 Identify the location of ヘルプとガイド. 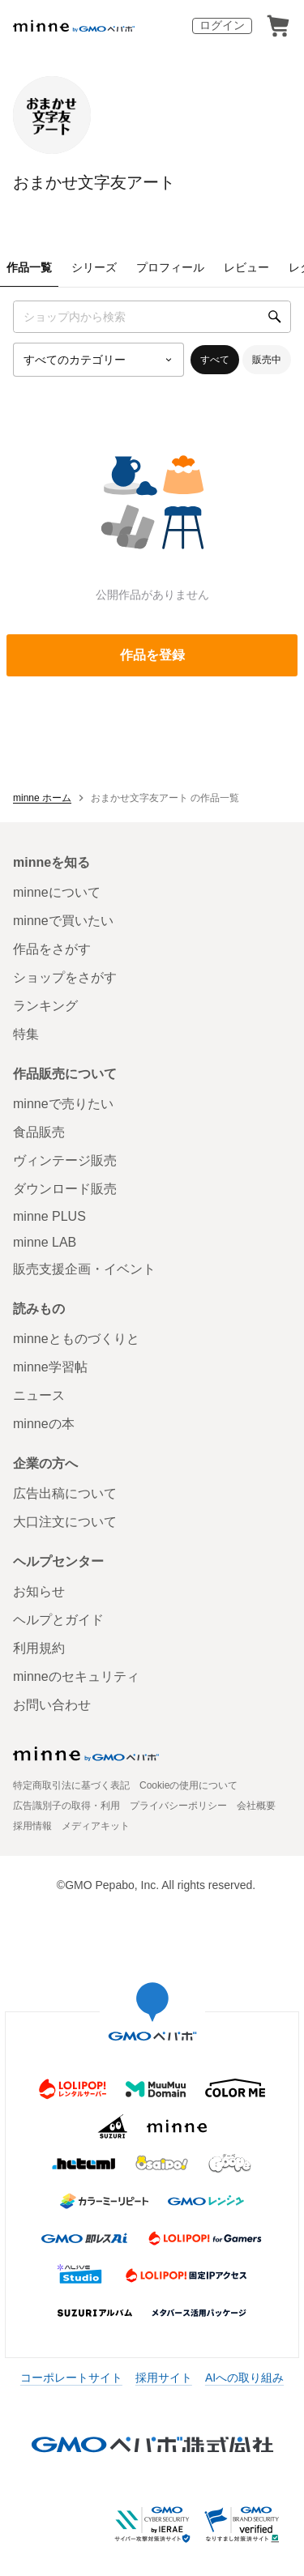
(58, 1620).